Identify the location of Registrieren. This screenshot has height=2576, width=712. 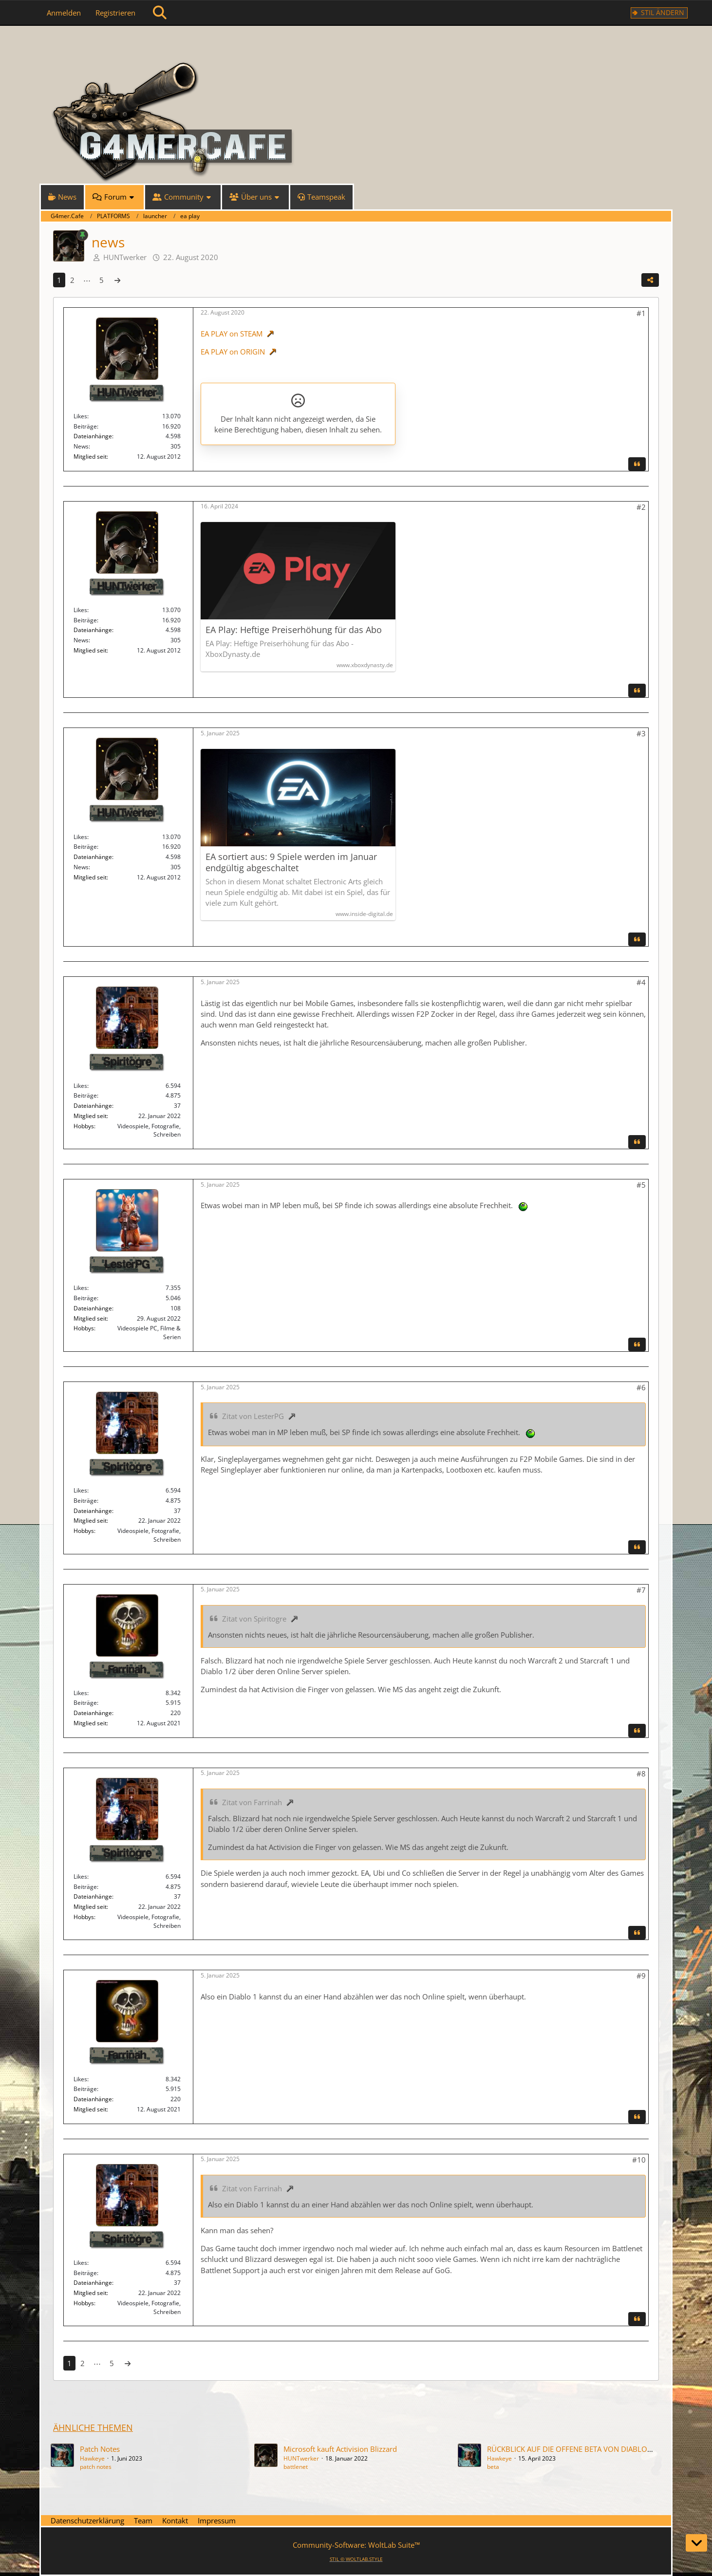
(115, 13).